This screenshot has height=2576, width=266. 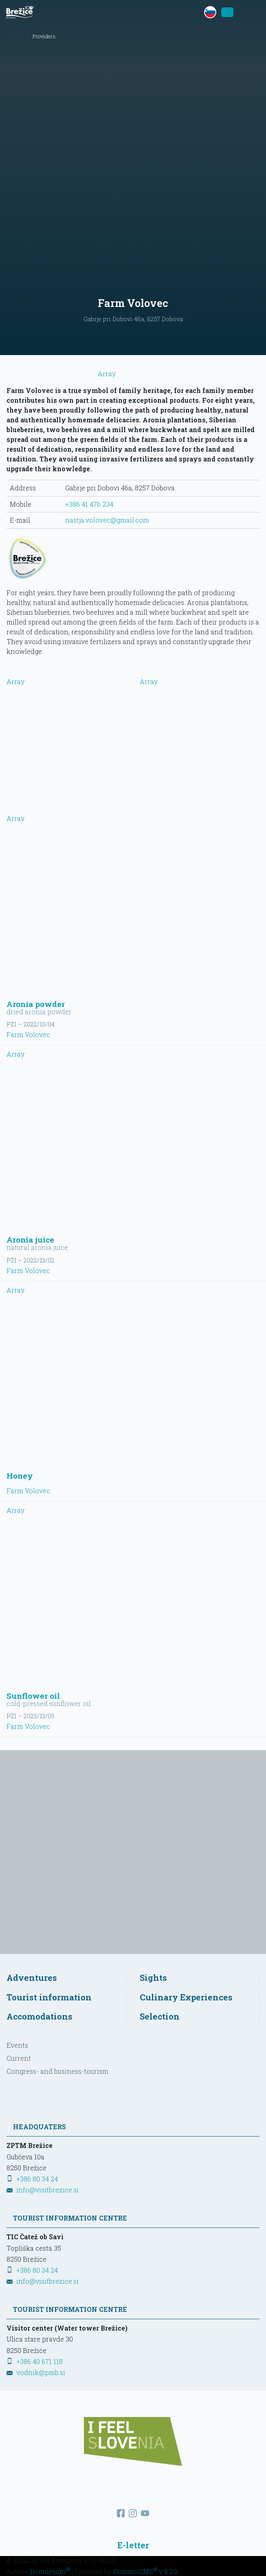 What do you see at coordinates (186, 1997) in the screenshot?
I see `Culinary Experiences` at bounding box center [186, 1997].